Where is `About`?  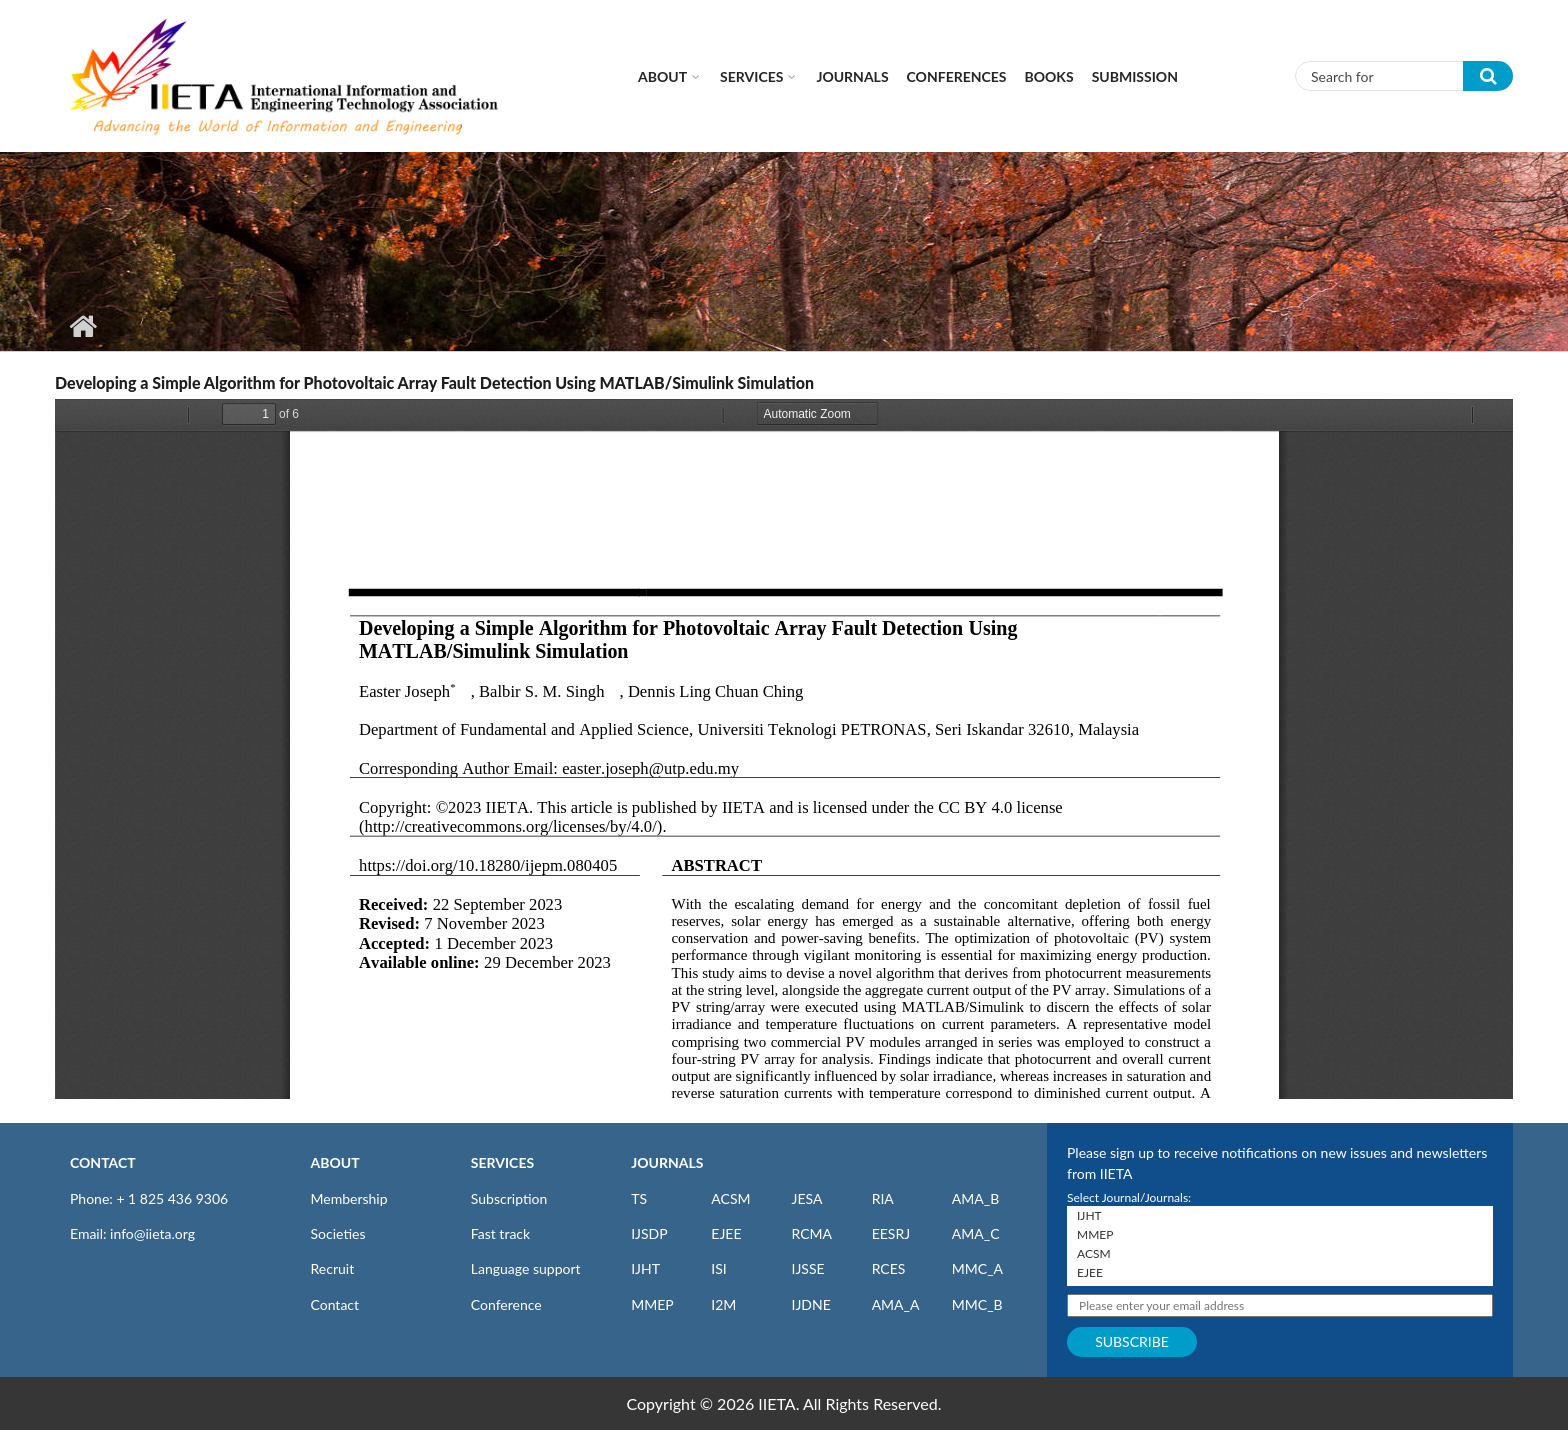
About is located at coordinates (662, 76).